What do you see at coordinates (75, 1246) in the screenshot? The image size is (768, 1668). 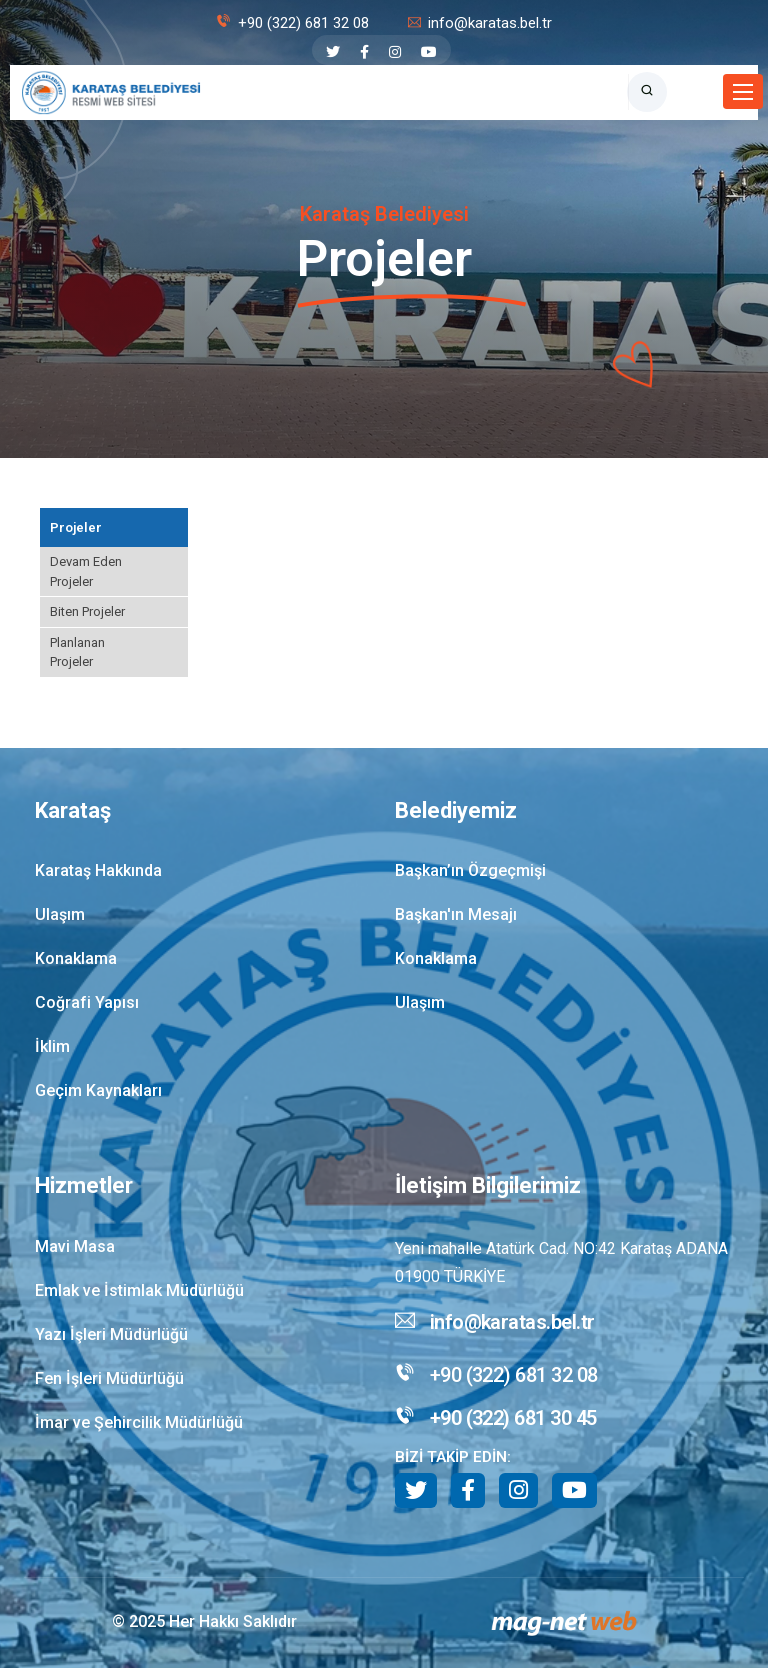 I see `Mavi Masa` at bounding box center [75, 1246].